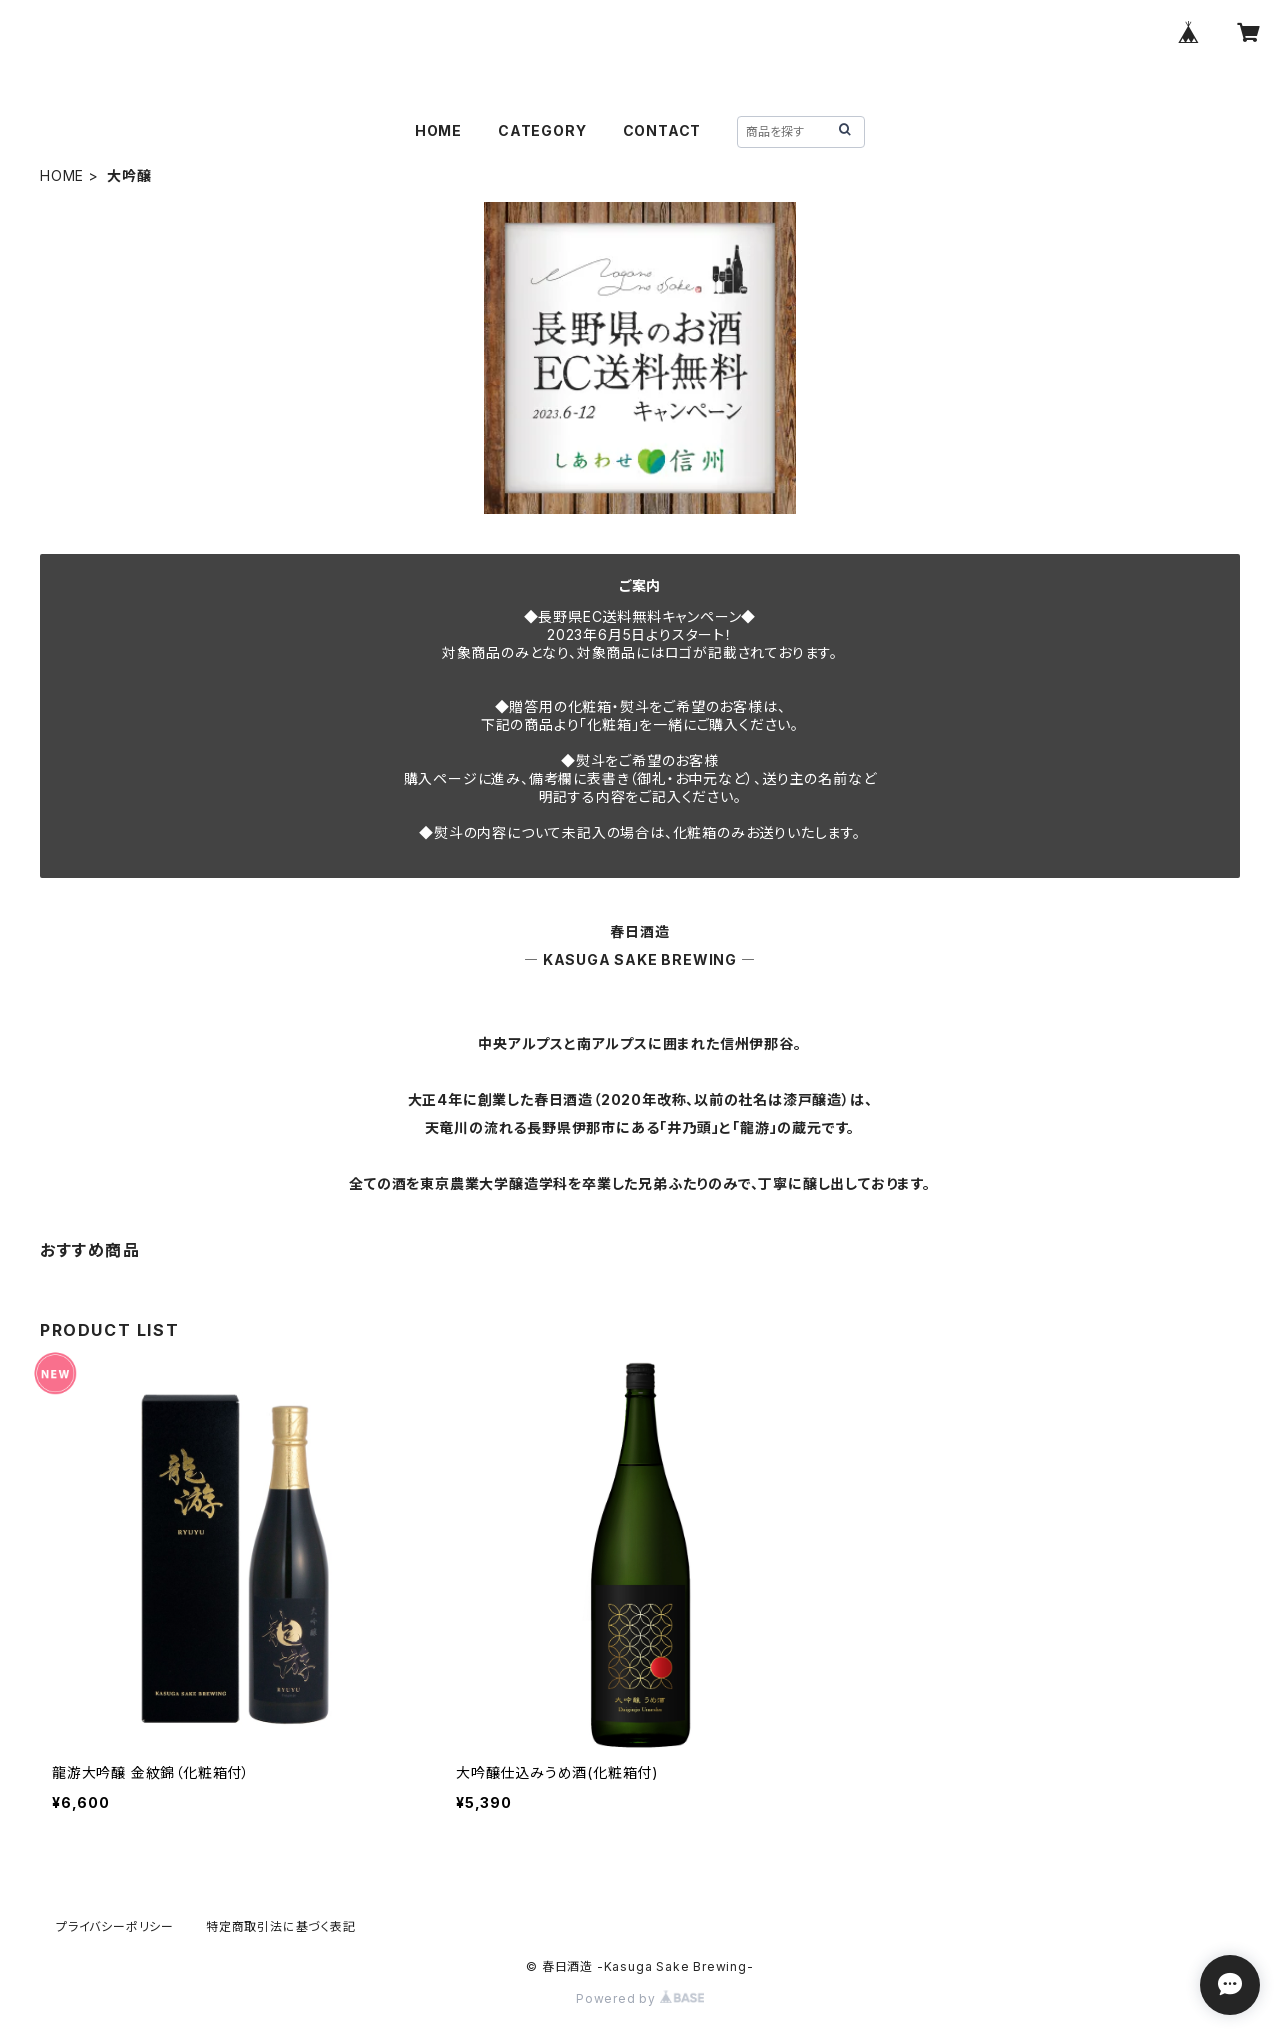 This screenshot has width=1280, height=2035. I want to click on Powered by, so click(640, 1998).